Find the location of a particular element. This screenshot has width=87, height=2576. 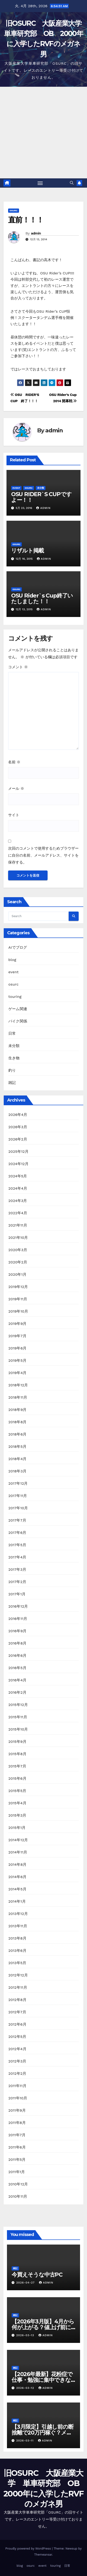

2024年4月 is located at coordinates (17, 1188).